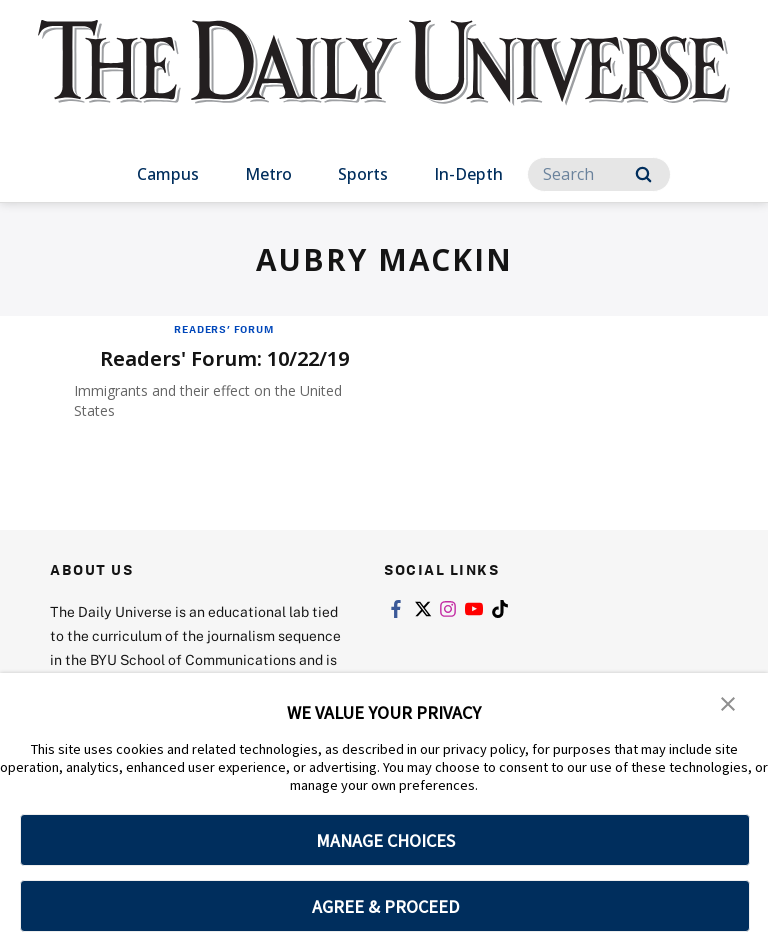  I want to click on [Search], so click(599, 174).